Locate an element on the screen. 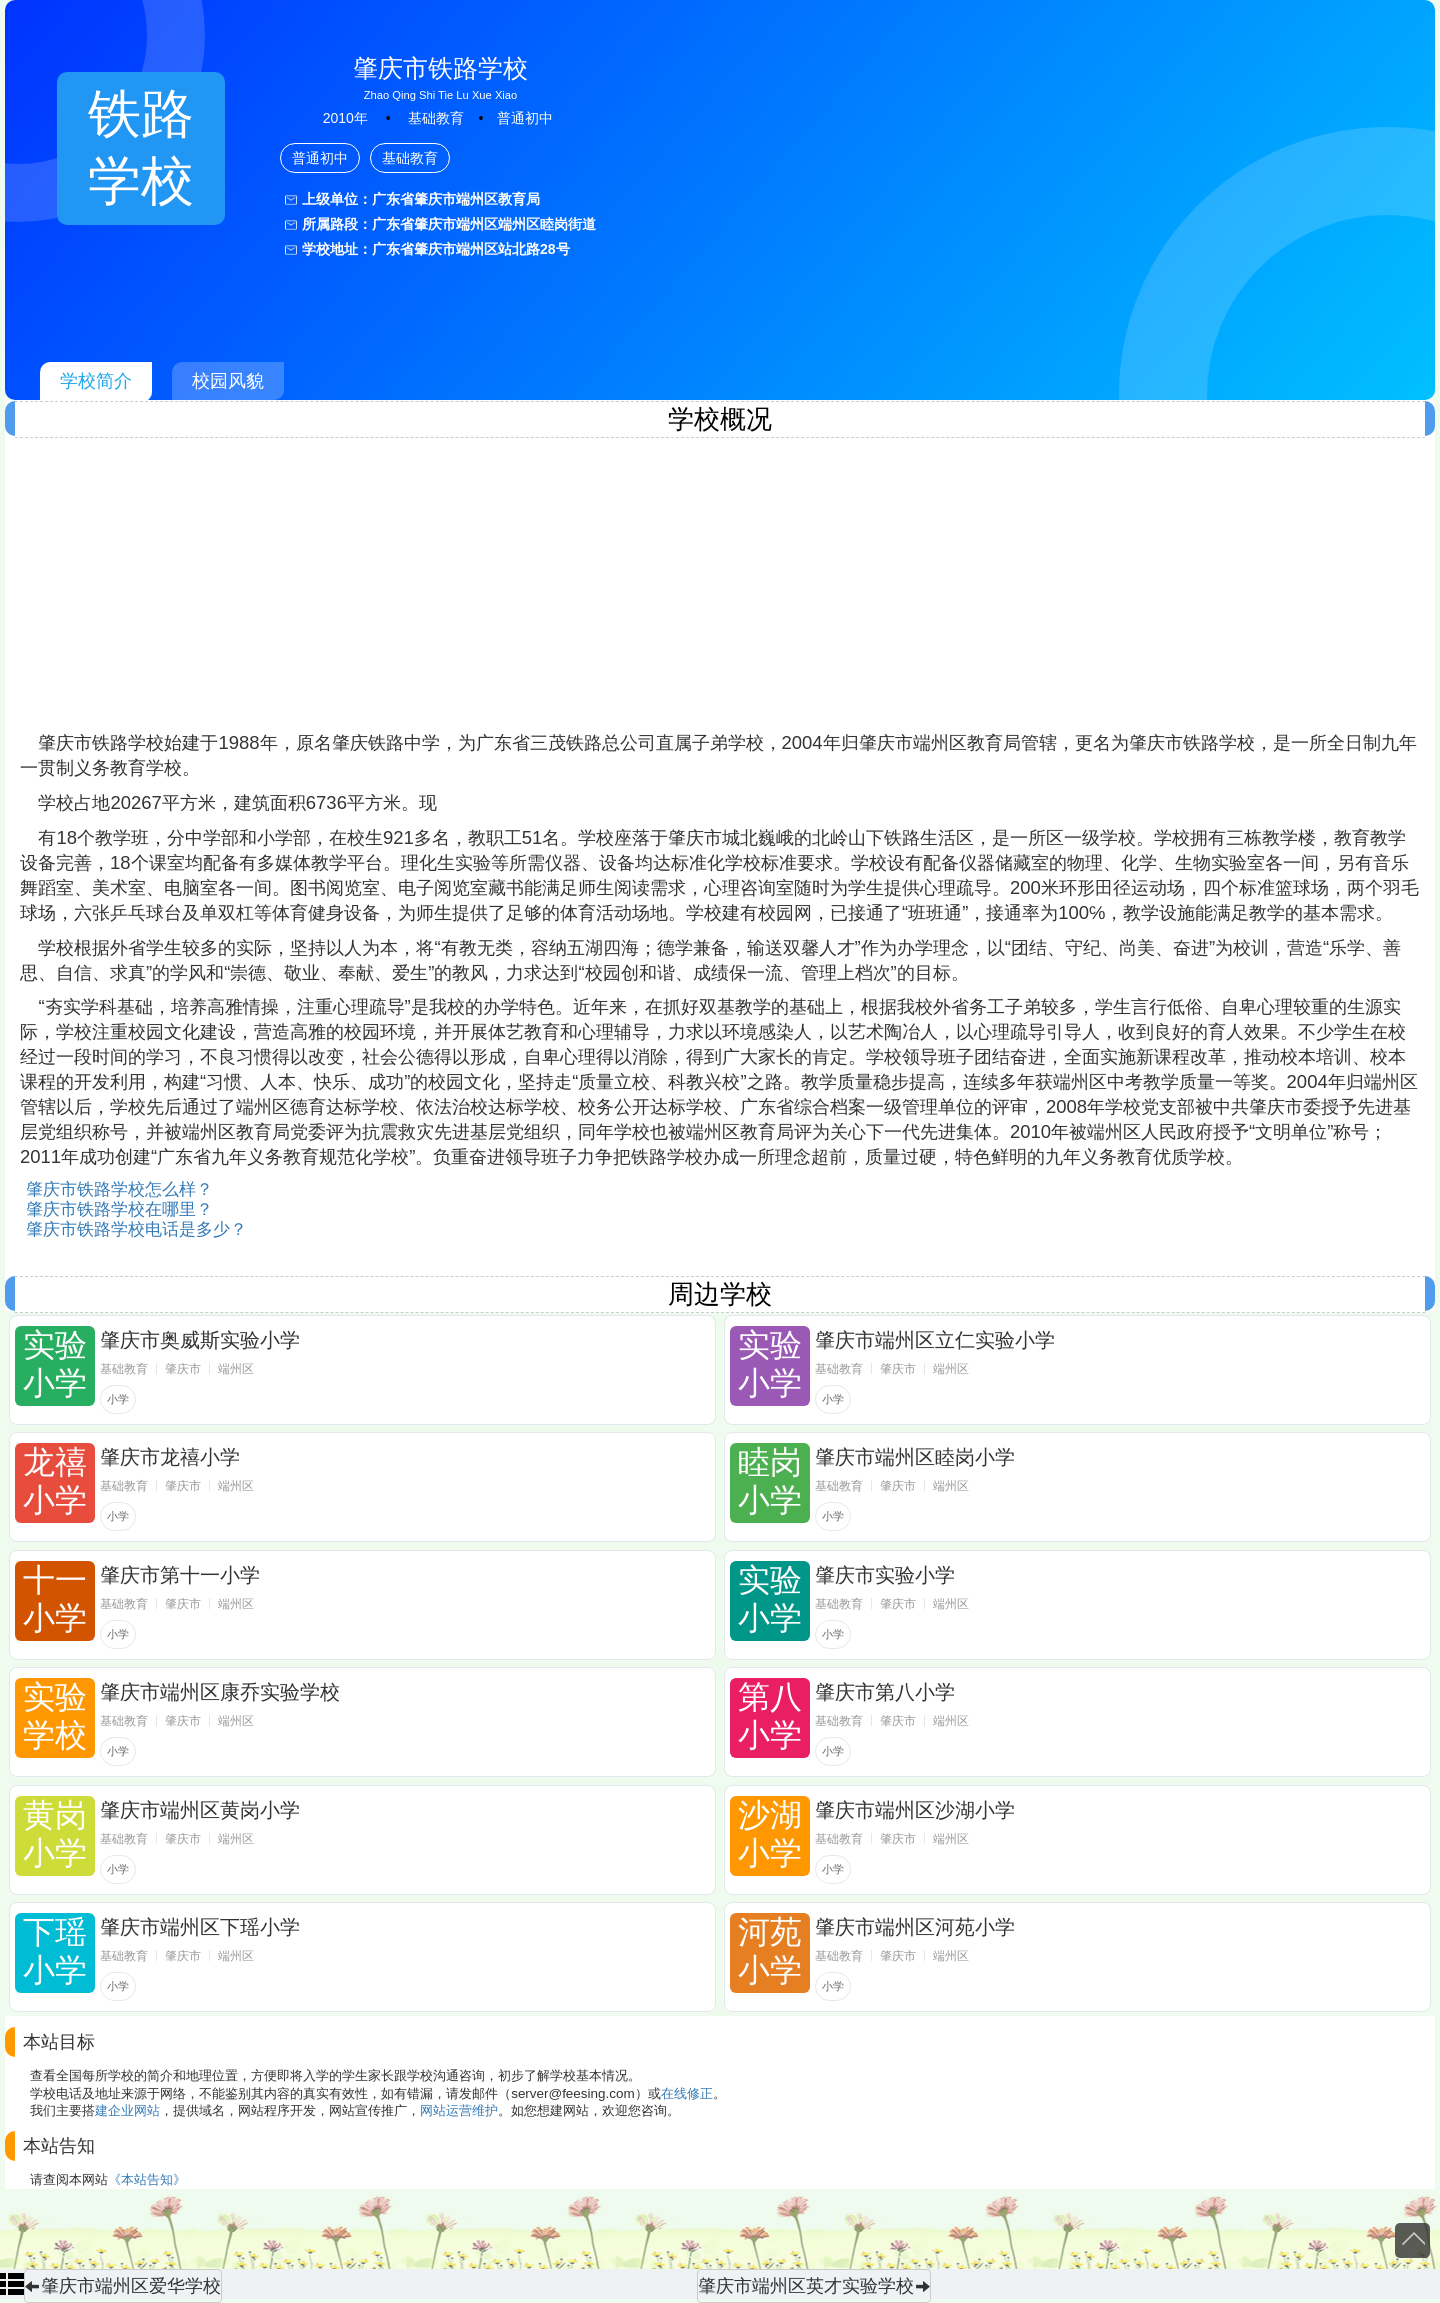  [Advertisement] is located at coordinates (620, 591).